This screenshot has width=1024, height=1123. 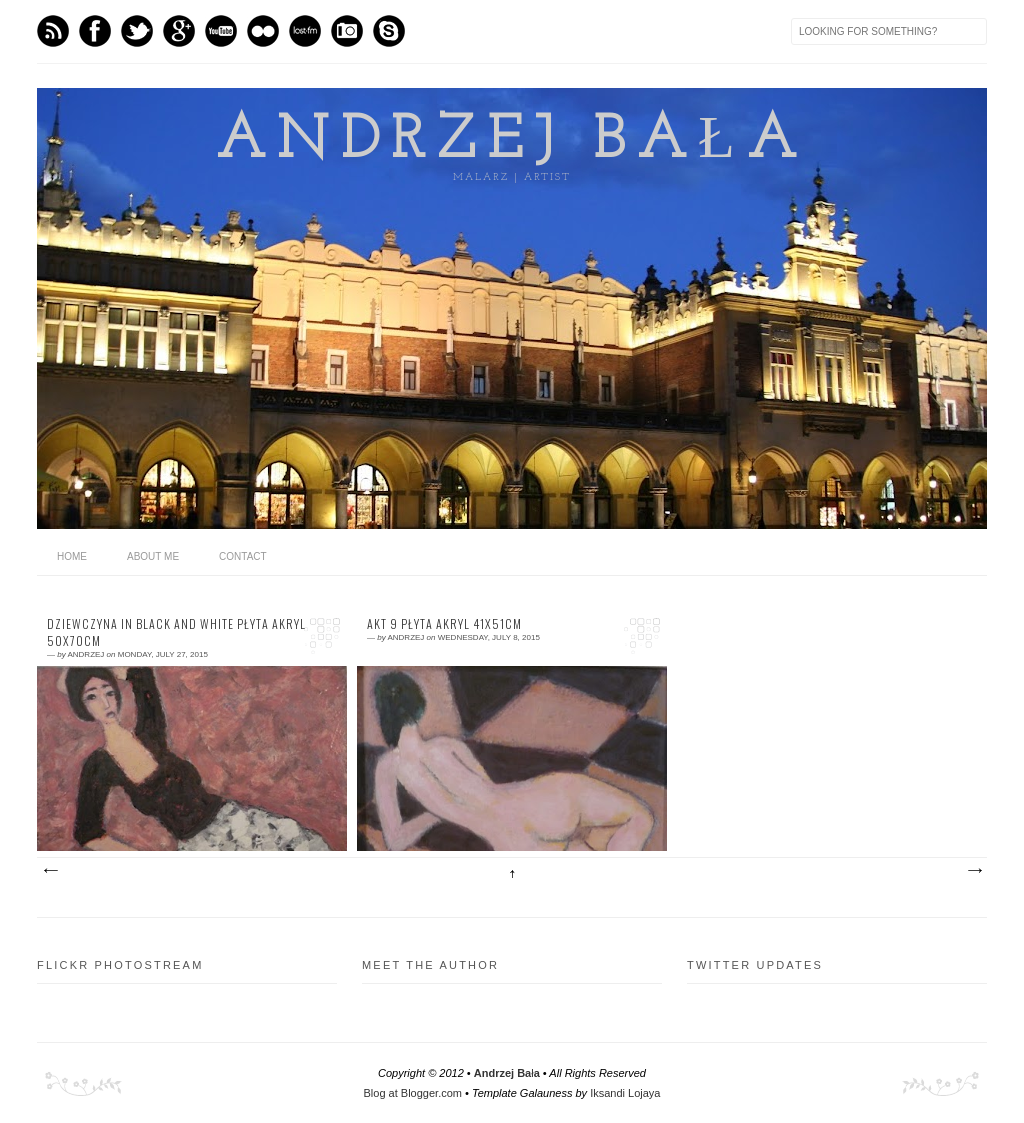 I want to click on home, so click(x=72, y=556).